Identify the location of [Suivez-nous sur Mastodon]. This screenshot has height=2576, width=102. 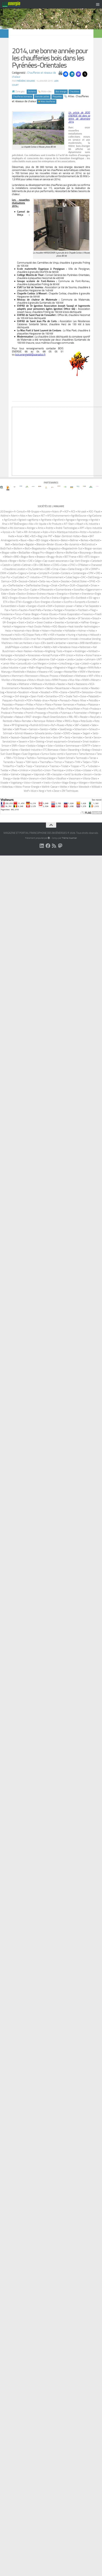
(60, 845).